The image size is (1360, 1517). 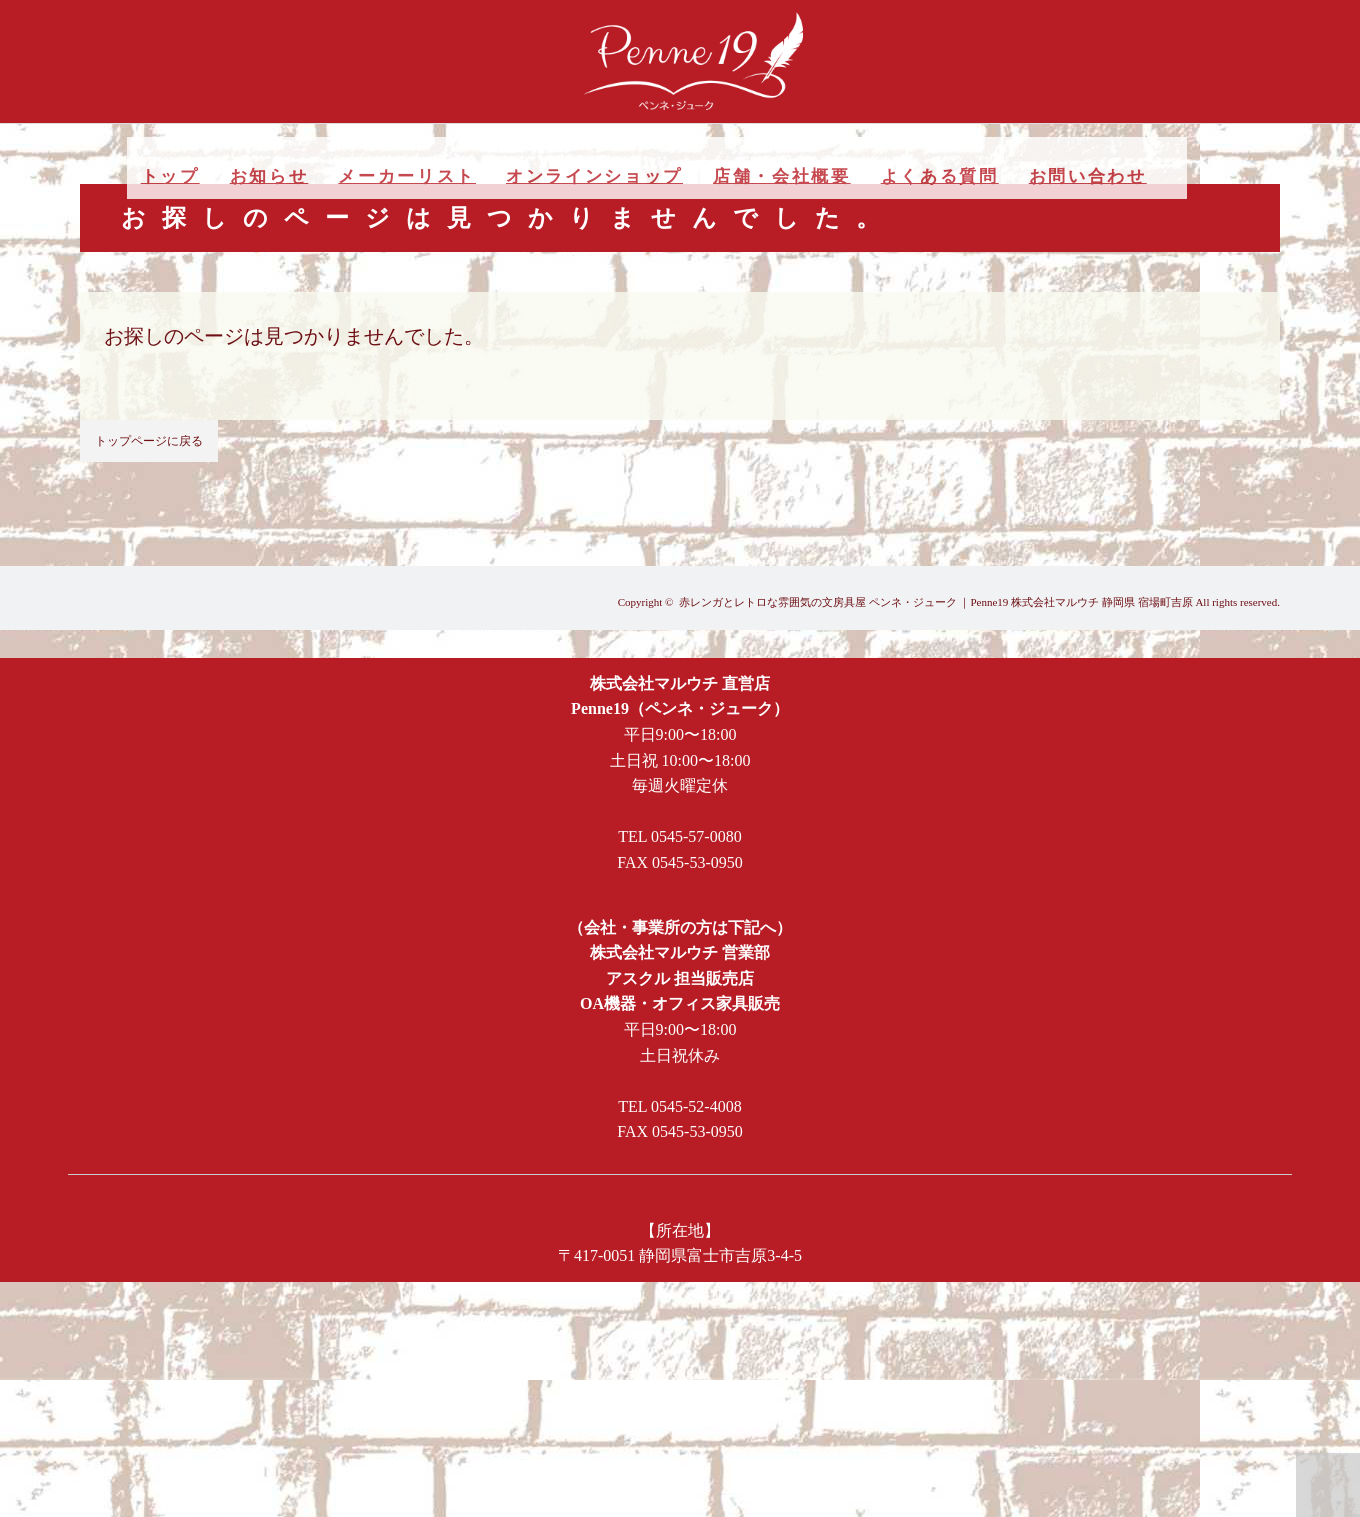 What do you see at coordinates (940, 176) in the screenshot?
I see `よくある質問` at bounding box center [940, 176].